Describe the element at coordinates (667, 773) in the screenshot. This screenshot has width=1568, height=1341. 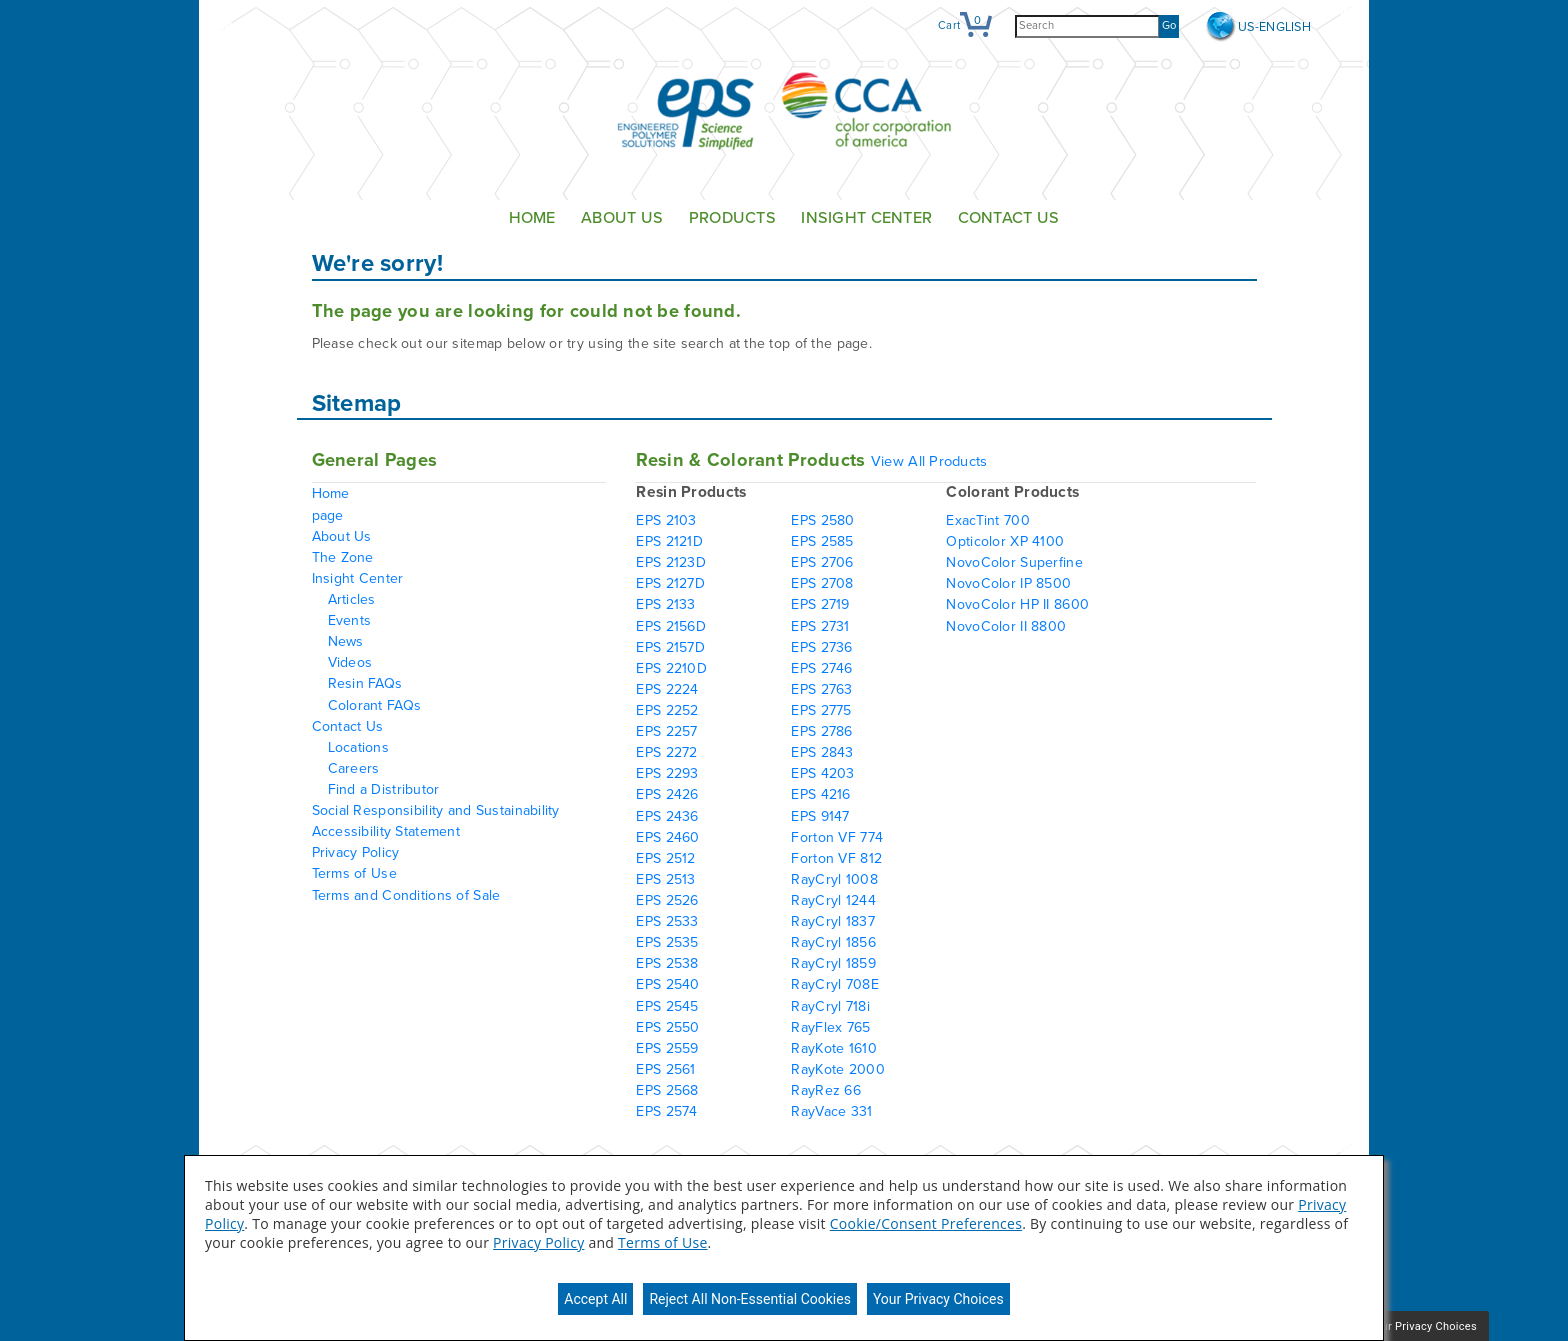
I see `EPS 2293` at that location.